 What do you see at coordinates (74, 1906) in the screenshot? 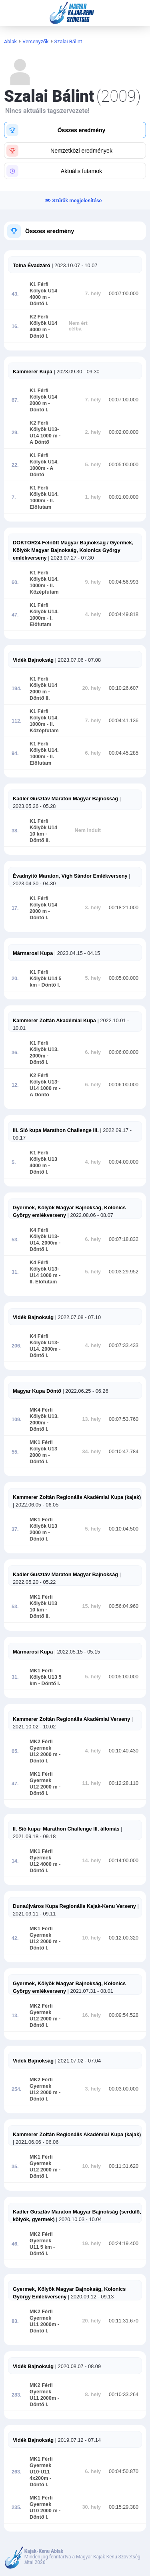
I see `Dunaújváros Kupa Regionális Kajak-Kenu Verseny` at bounding box center [74, 1906].